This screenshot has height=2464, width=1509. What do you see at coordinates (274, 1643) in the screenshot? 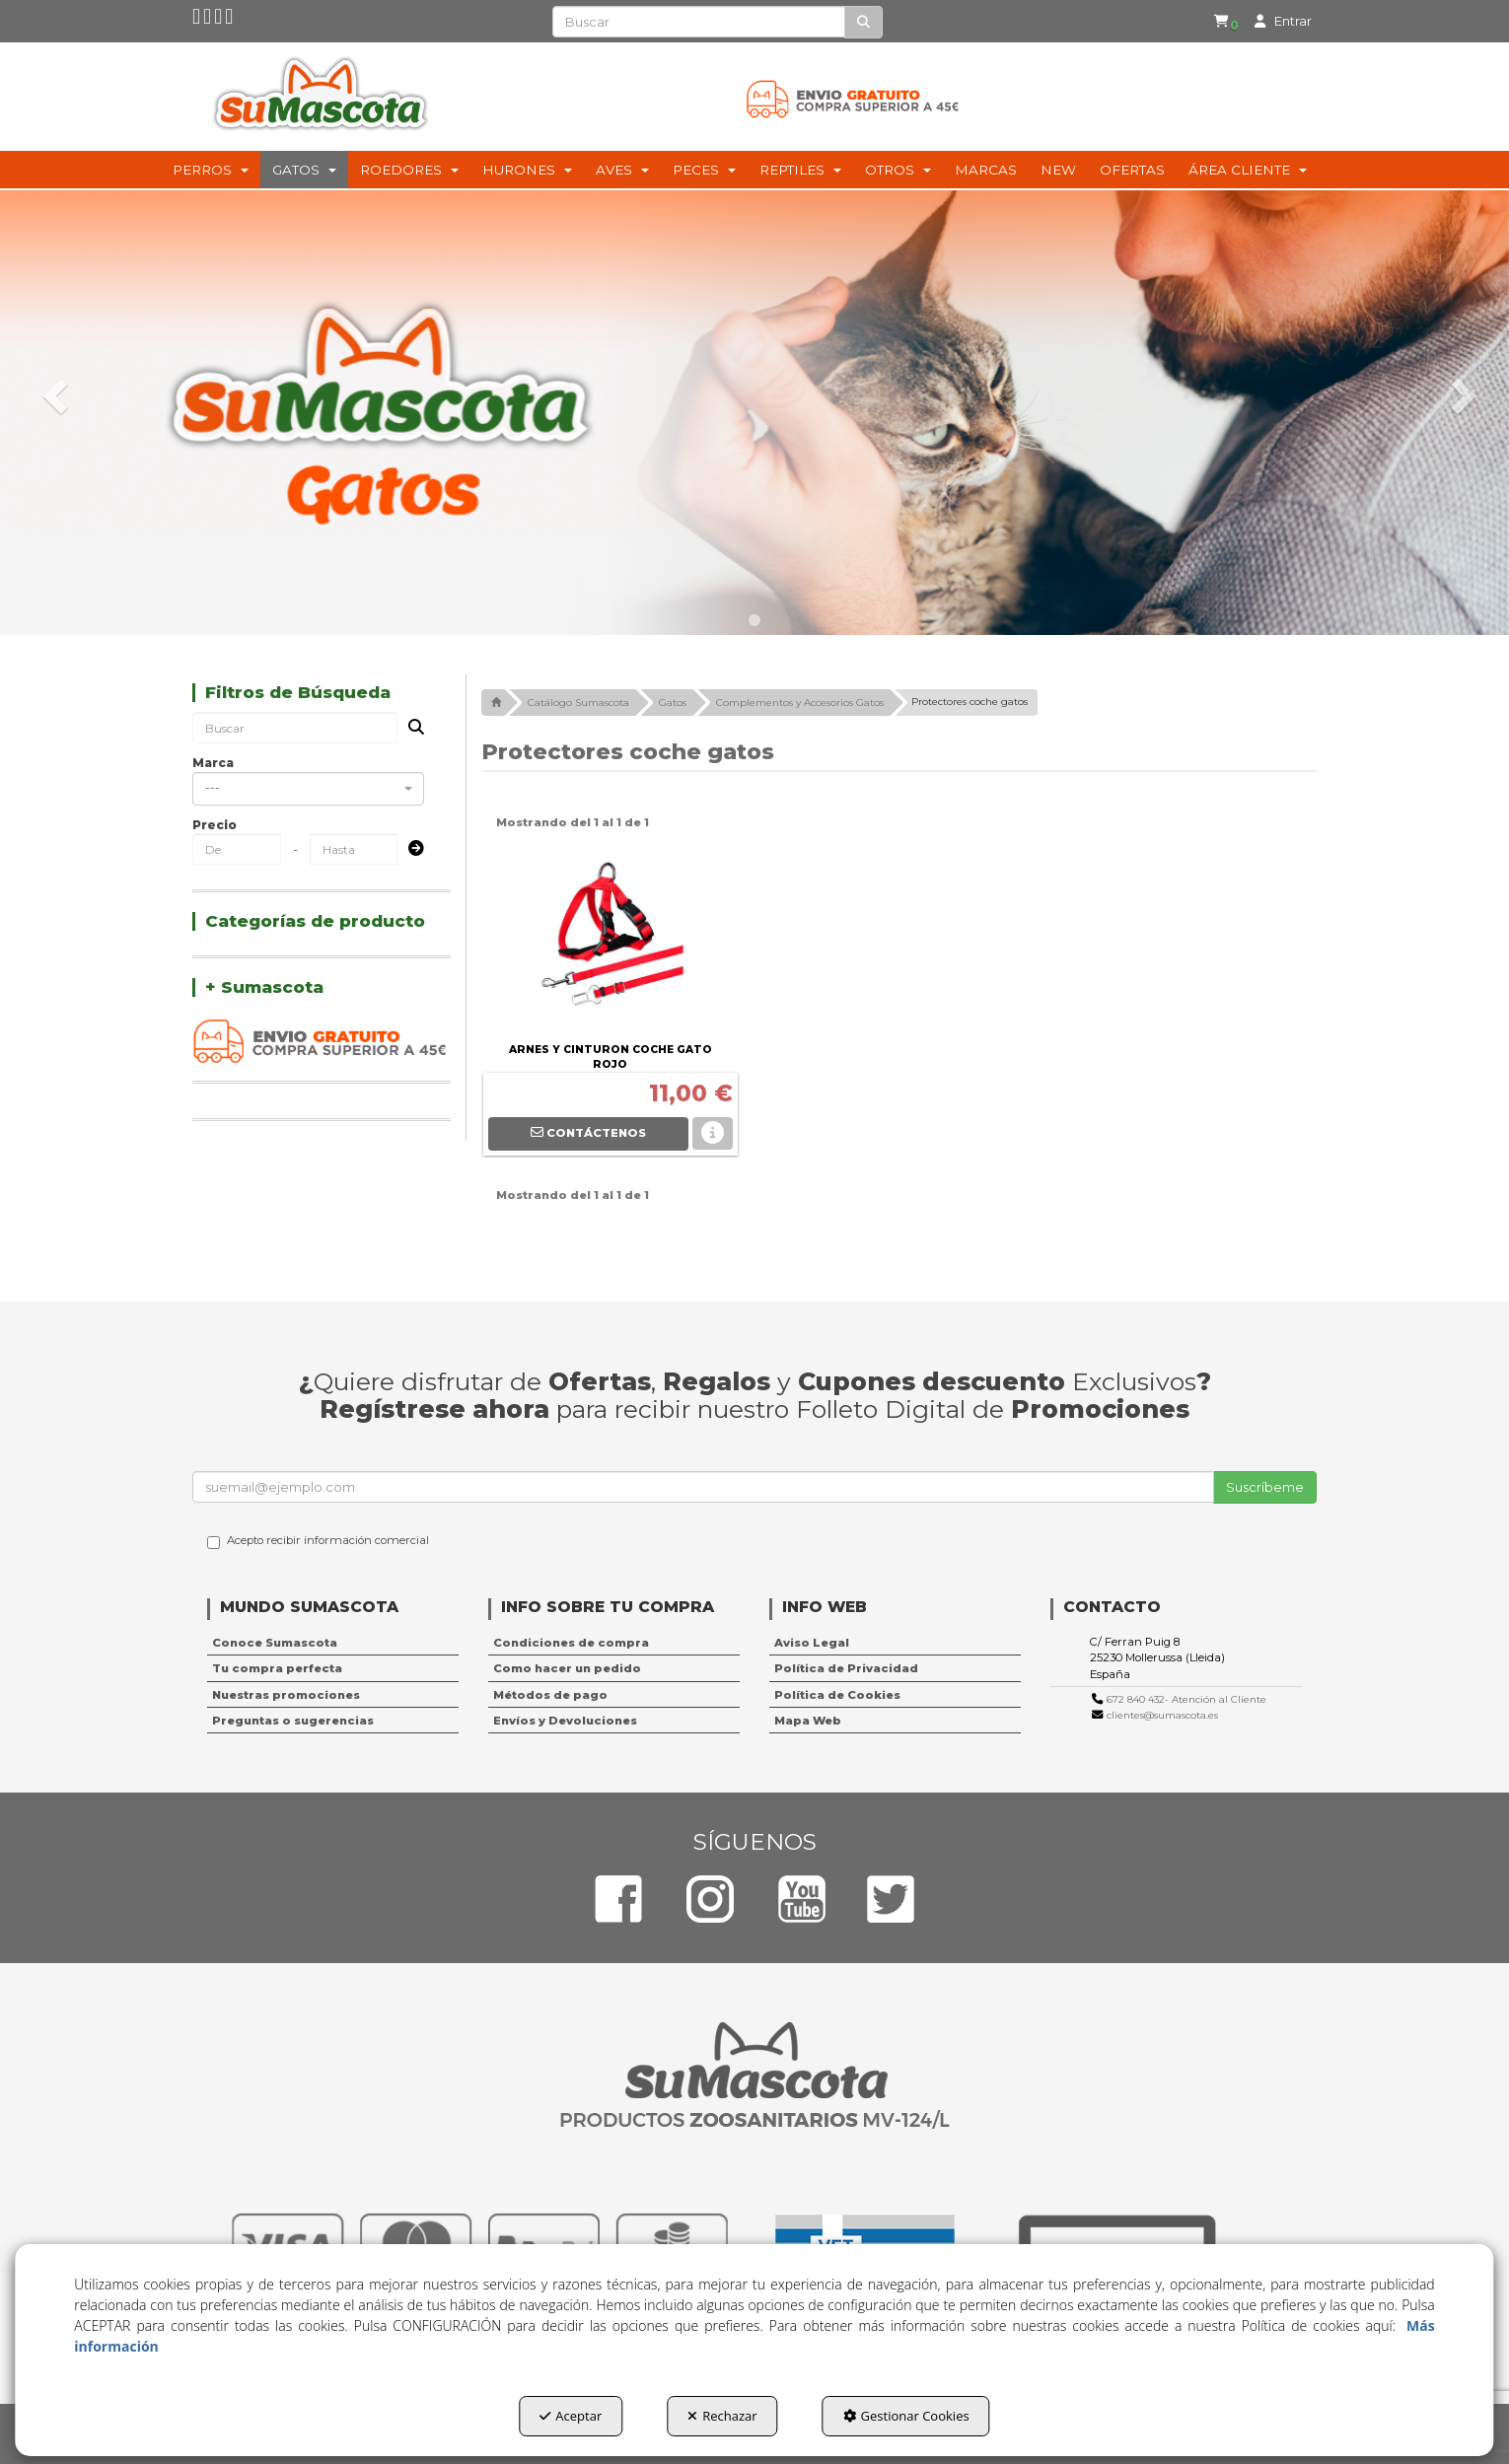
I see `Conoce Sumascota [button]` at bounding box center [274, 1643].